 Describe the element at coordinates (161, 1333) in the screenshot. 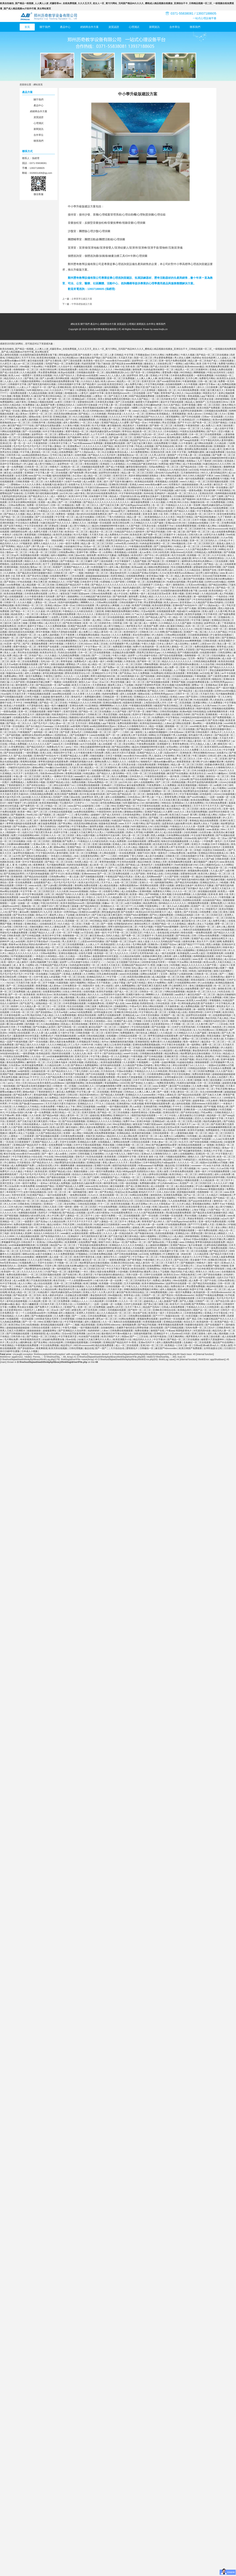

I see `亚洲精品不卡` at that location.